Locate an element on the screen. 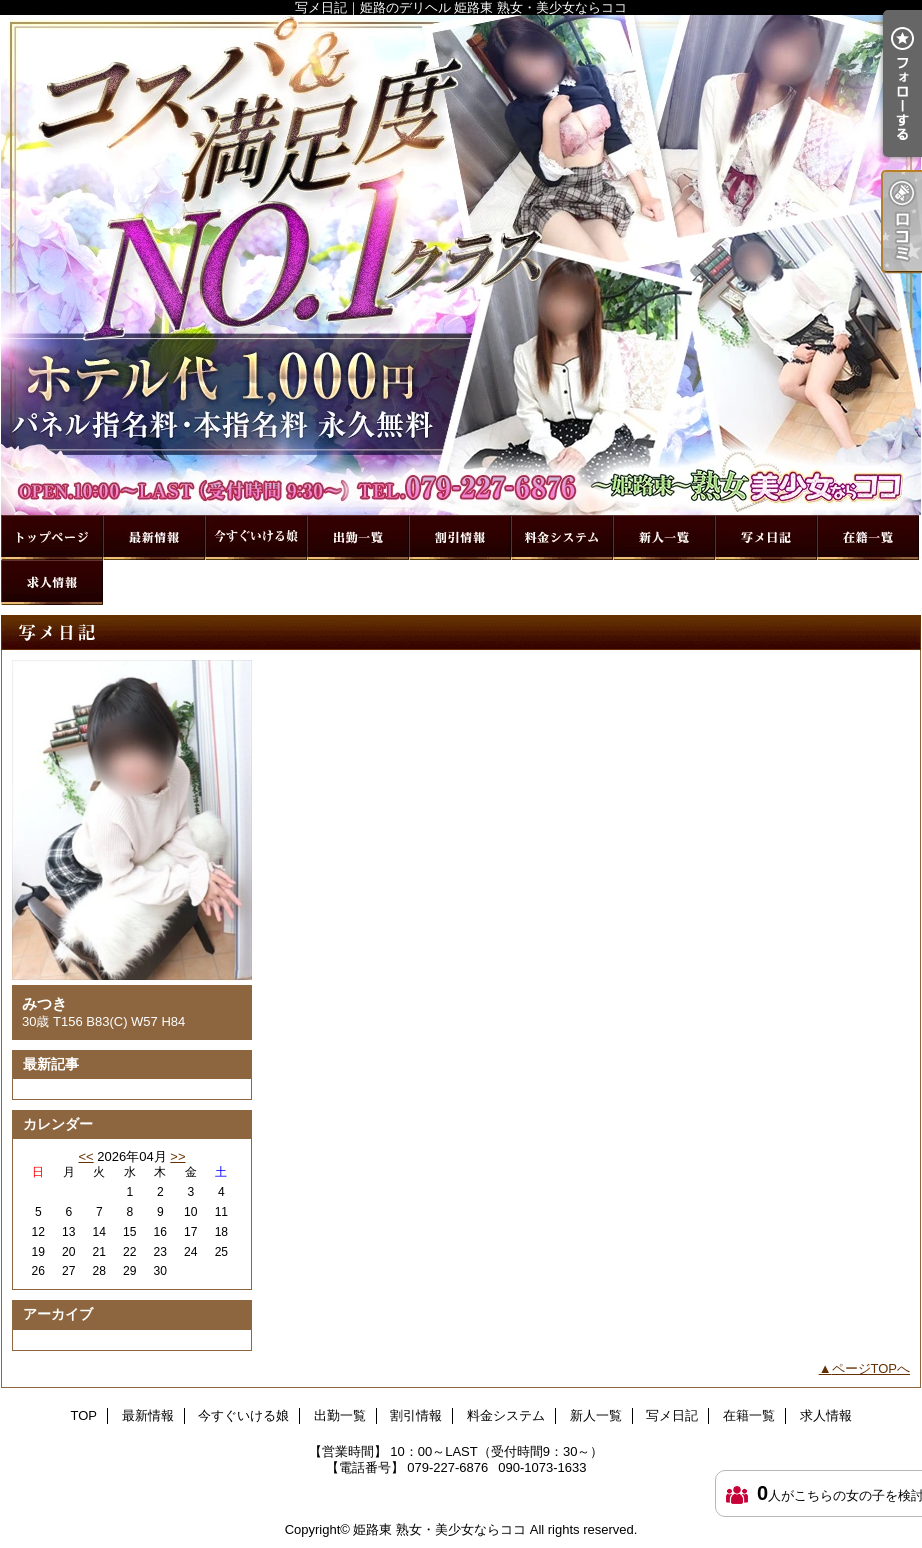  新人一覧 is located at coordinates (664, 537).